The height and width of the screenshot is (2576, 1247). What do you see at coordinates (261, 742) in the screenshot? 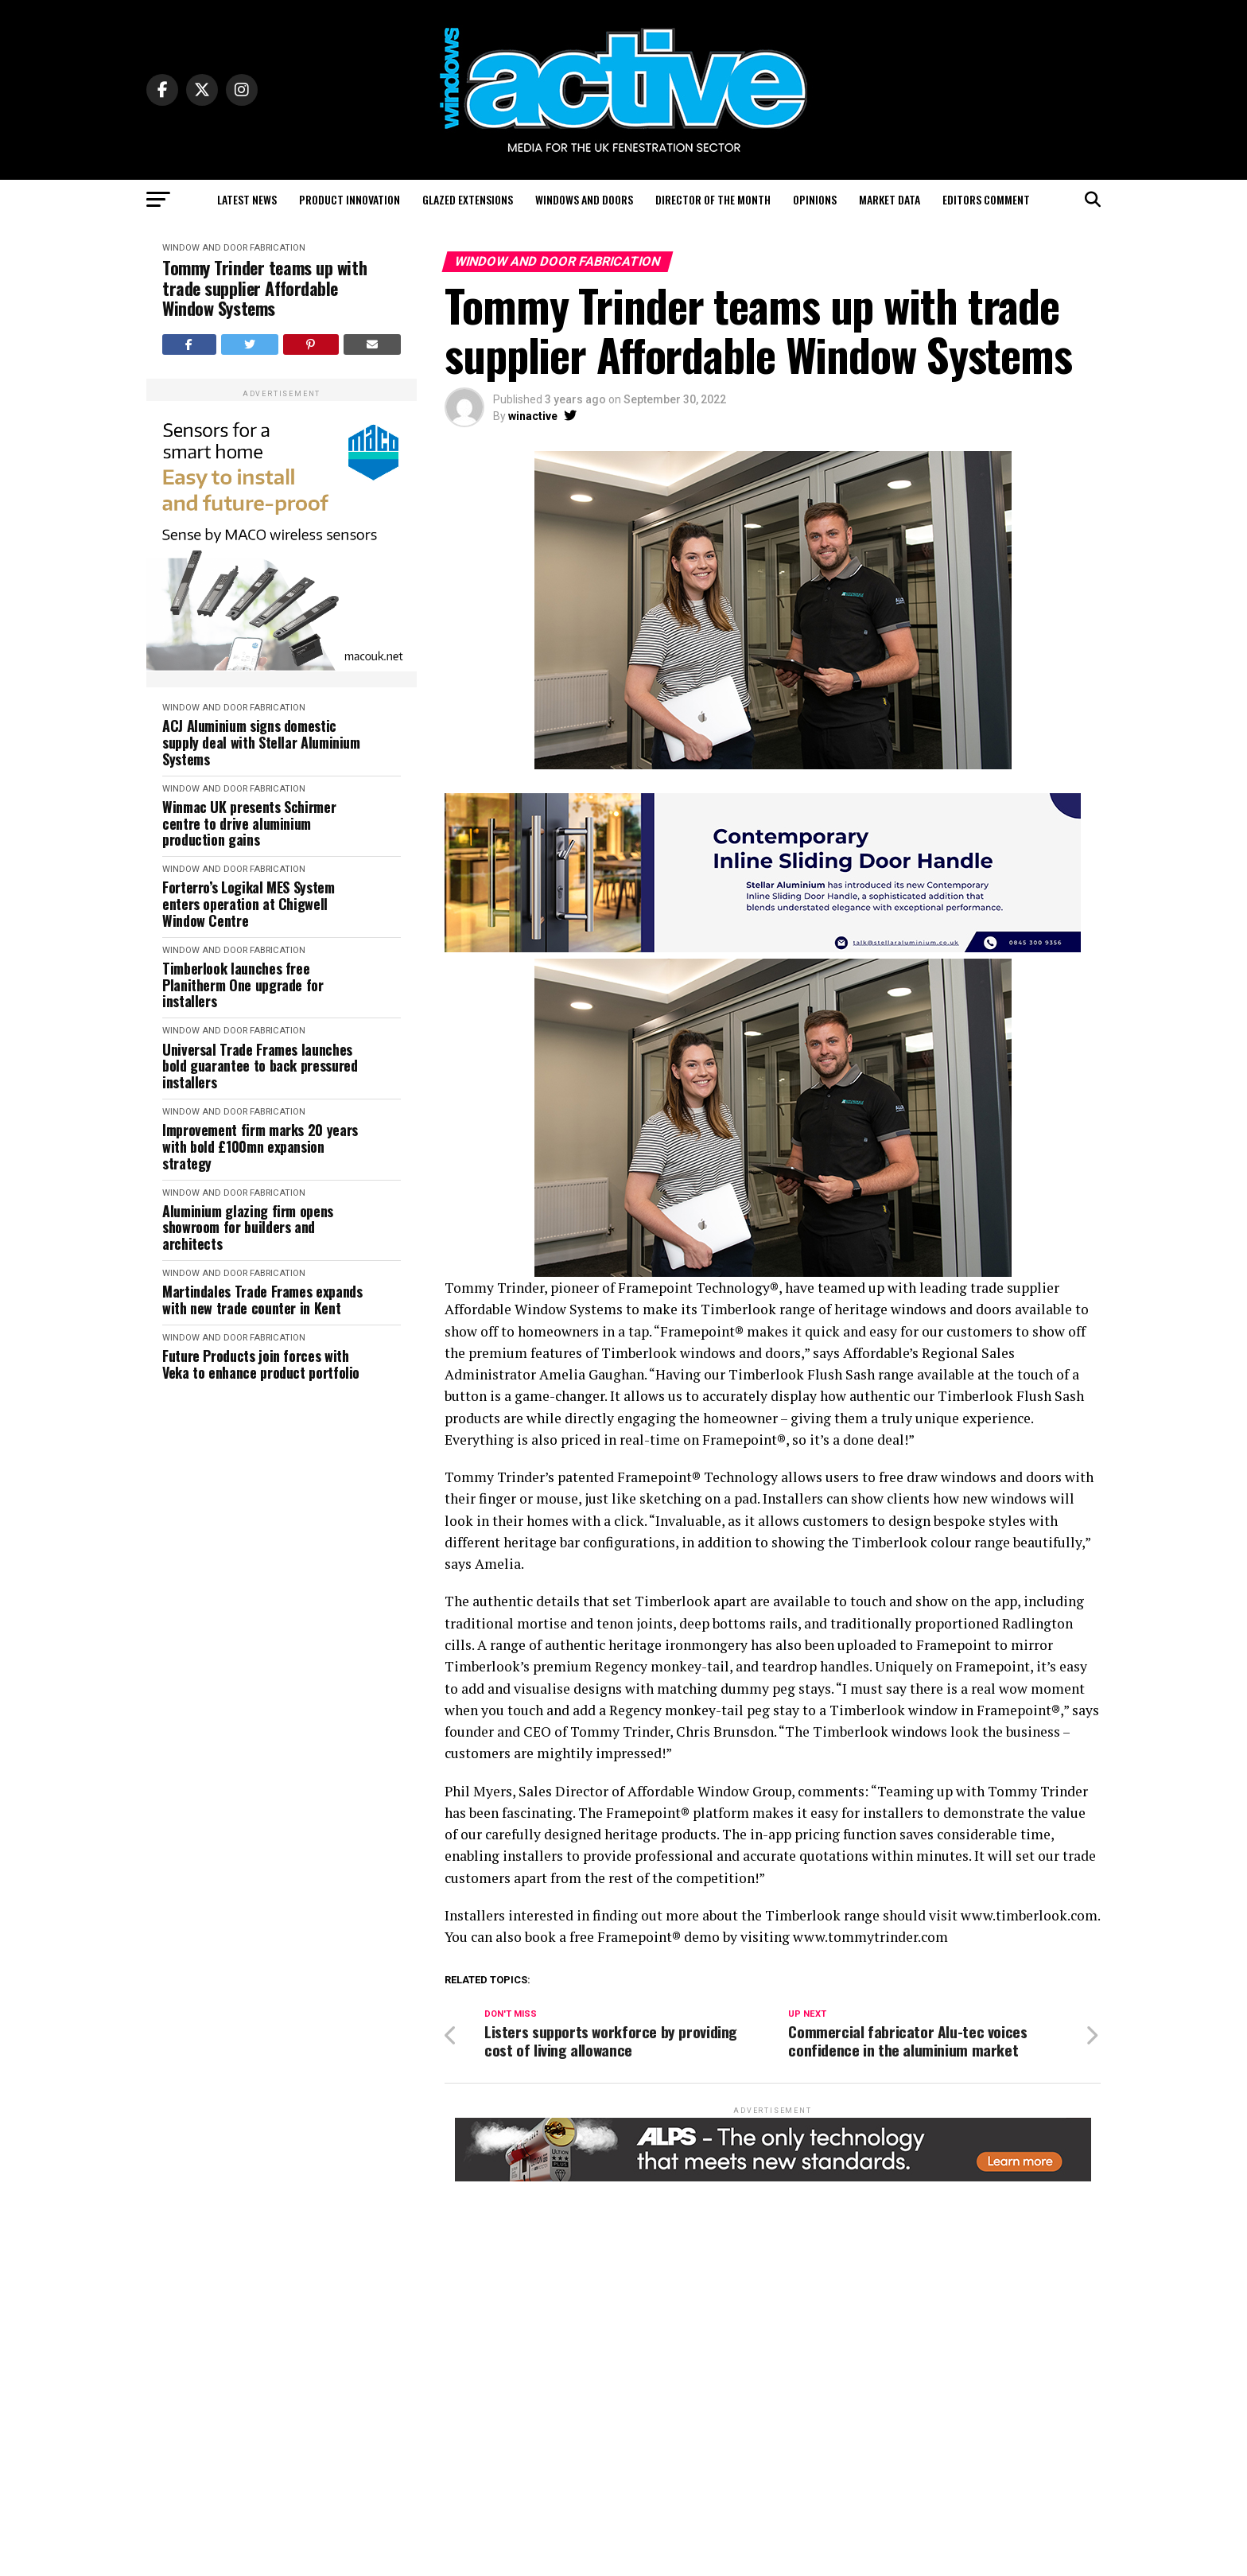
I see `ACJ Aluminium signs domestic supply deal with Stellar Aluminium Systems` at bounding box center [261, 742].